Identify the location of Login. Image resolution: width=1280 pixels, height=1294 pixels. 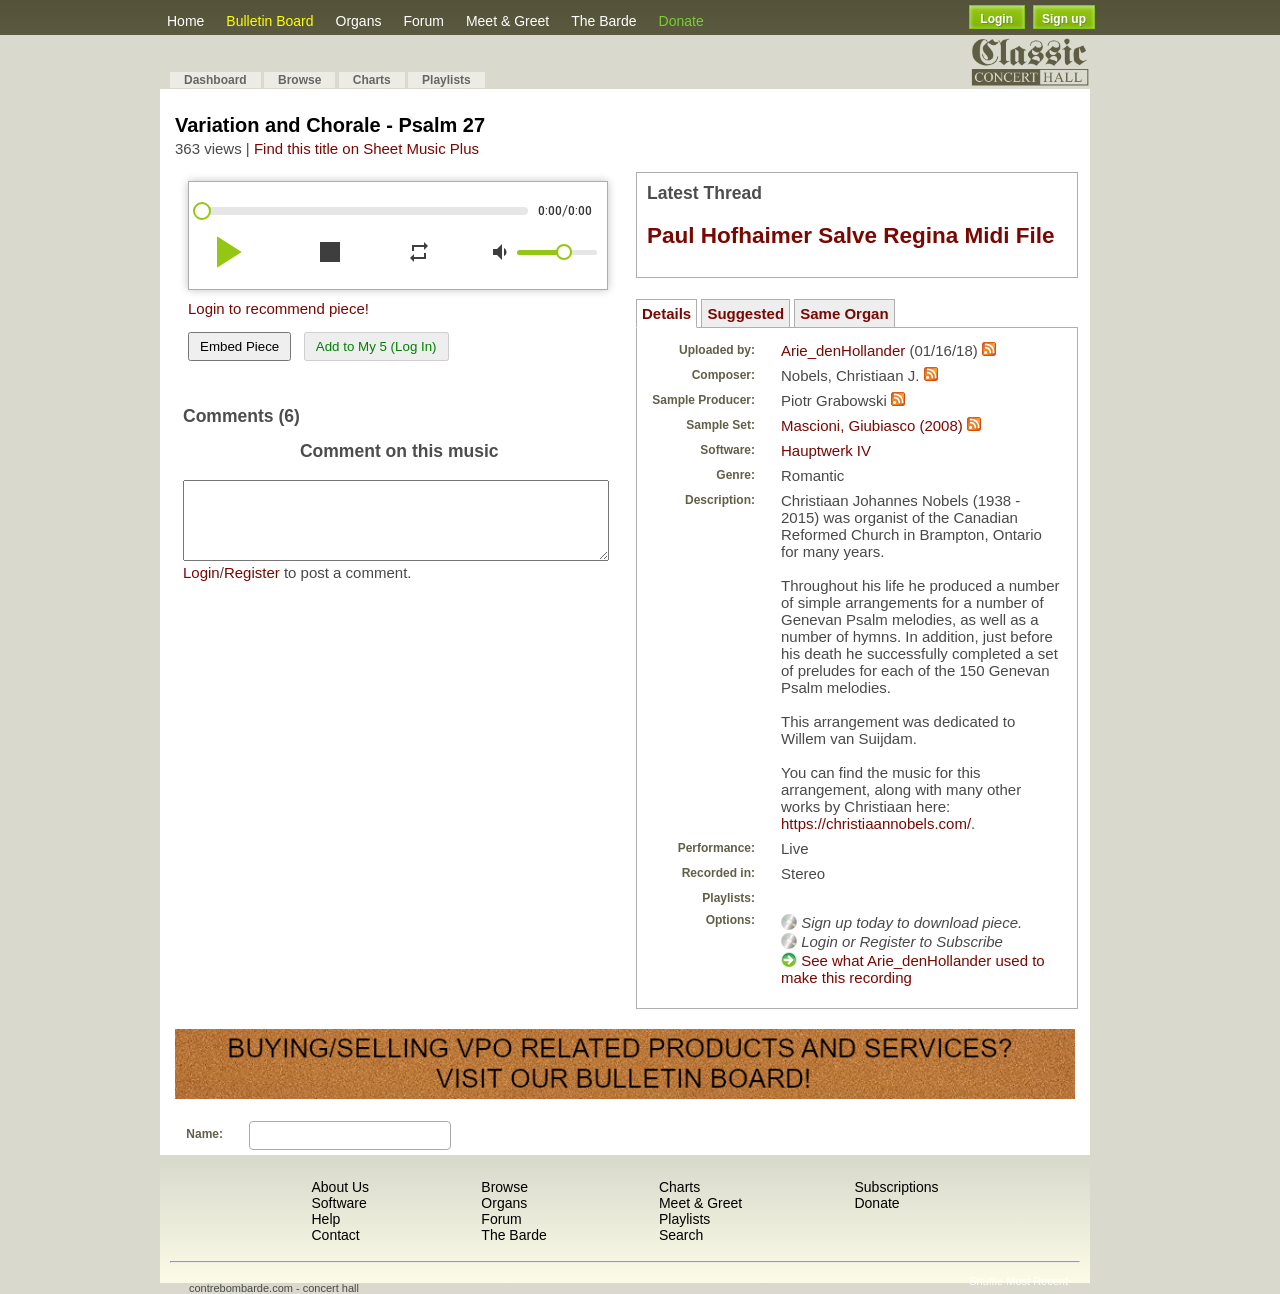
(996, 19).